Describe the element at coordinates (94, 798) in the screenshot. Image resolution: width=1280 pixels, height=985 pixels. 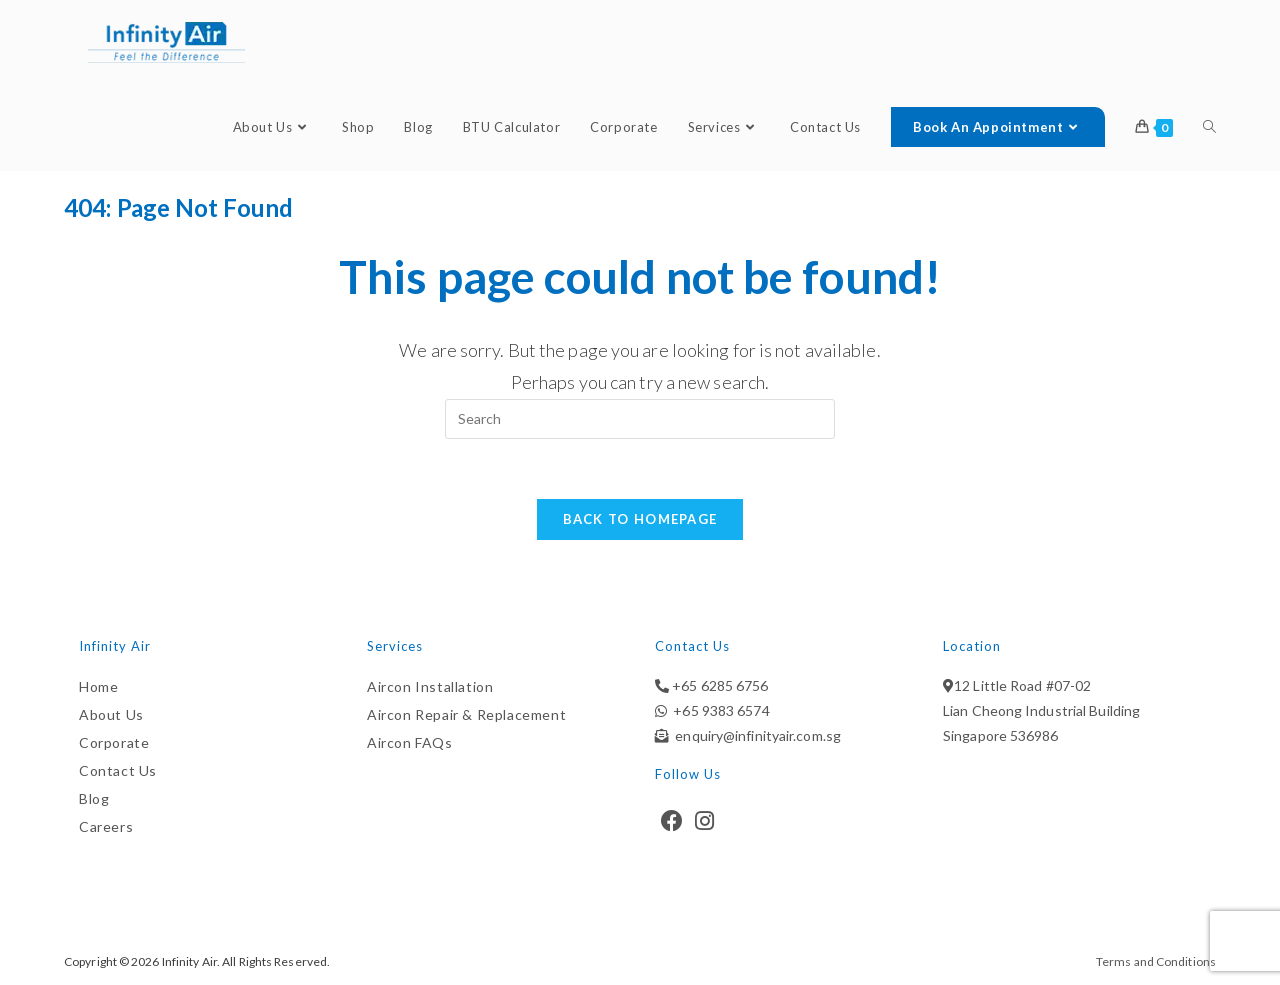
I see `Blog` at that location.